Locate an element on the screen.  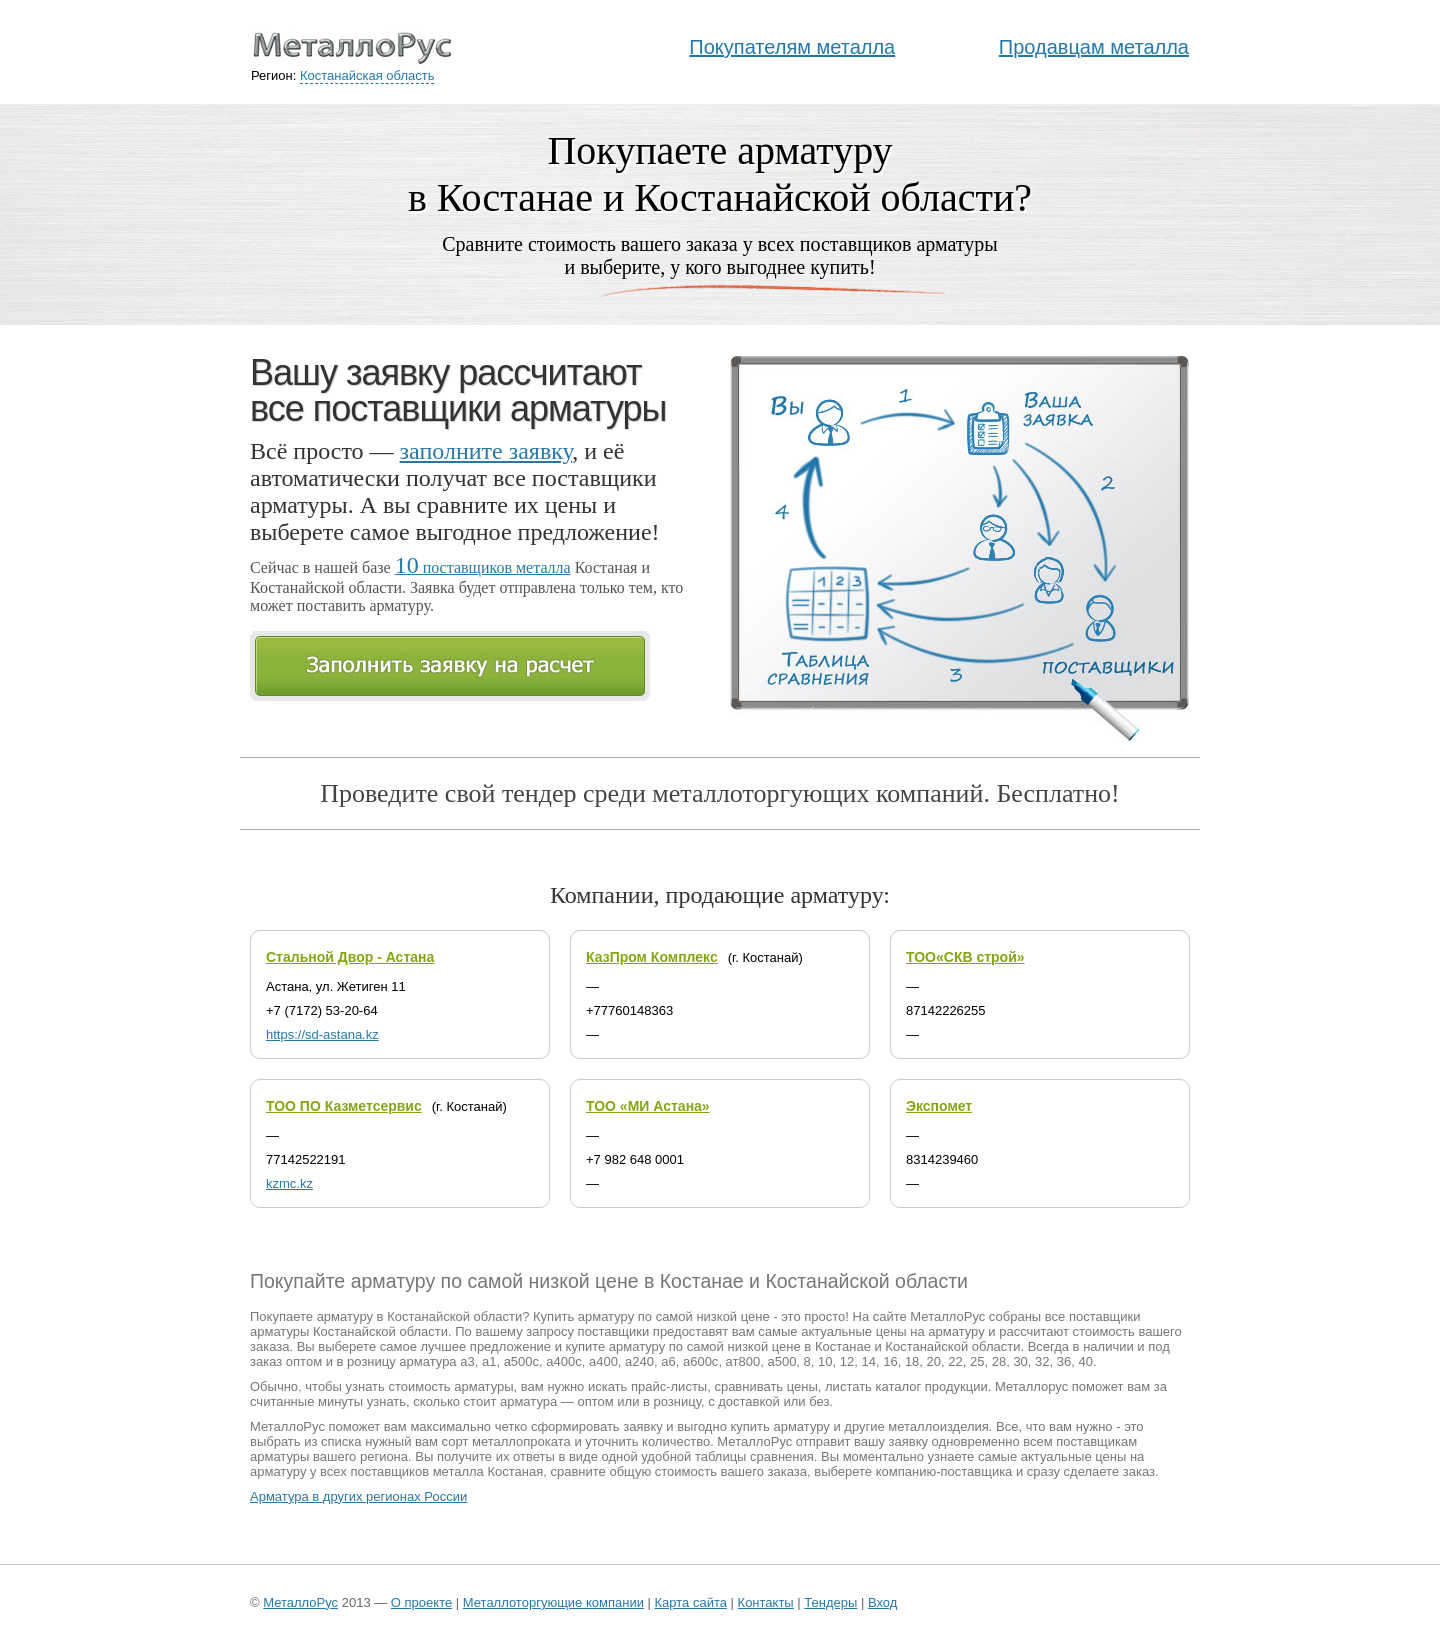
40 is located at coordinates (1086, 1361).